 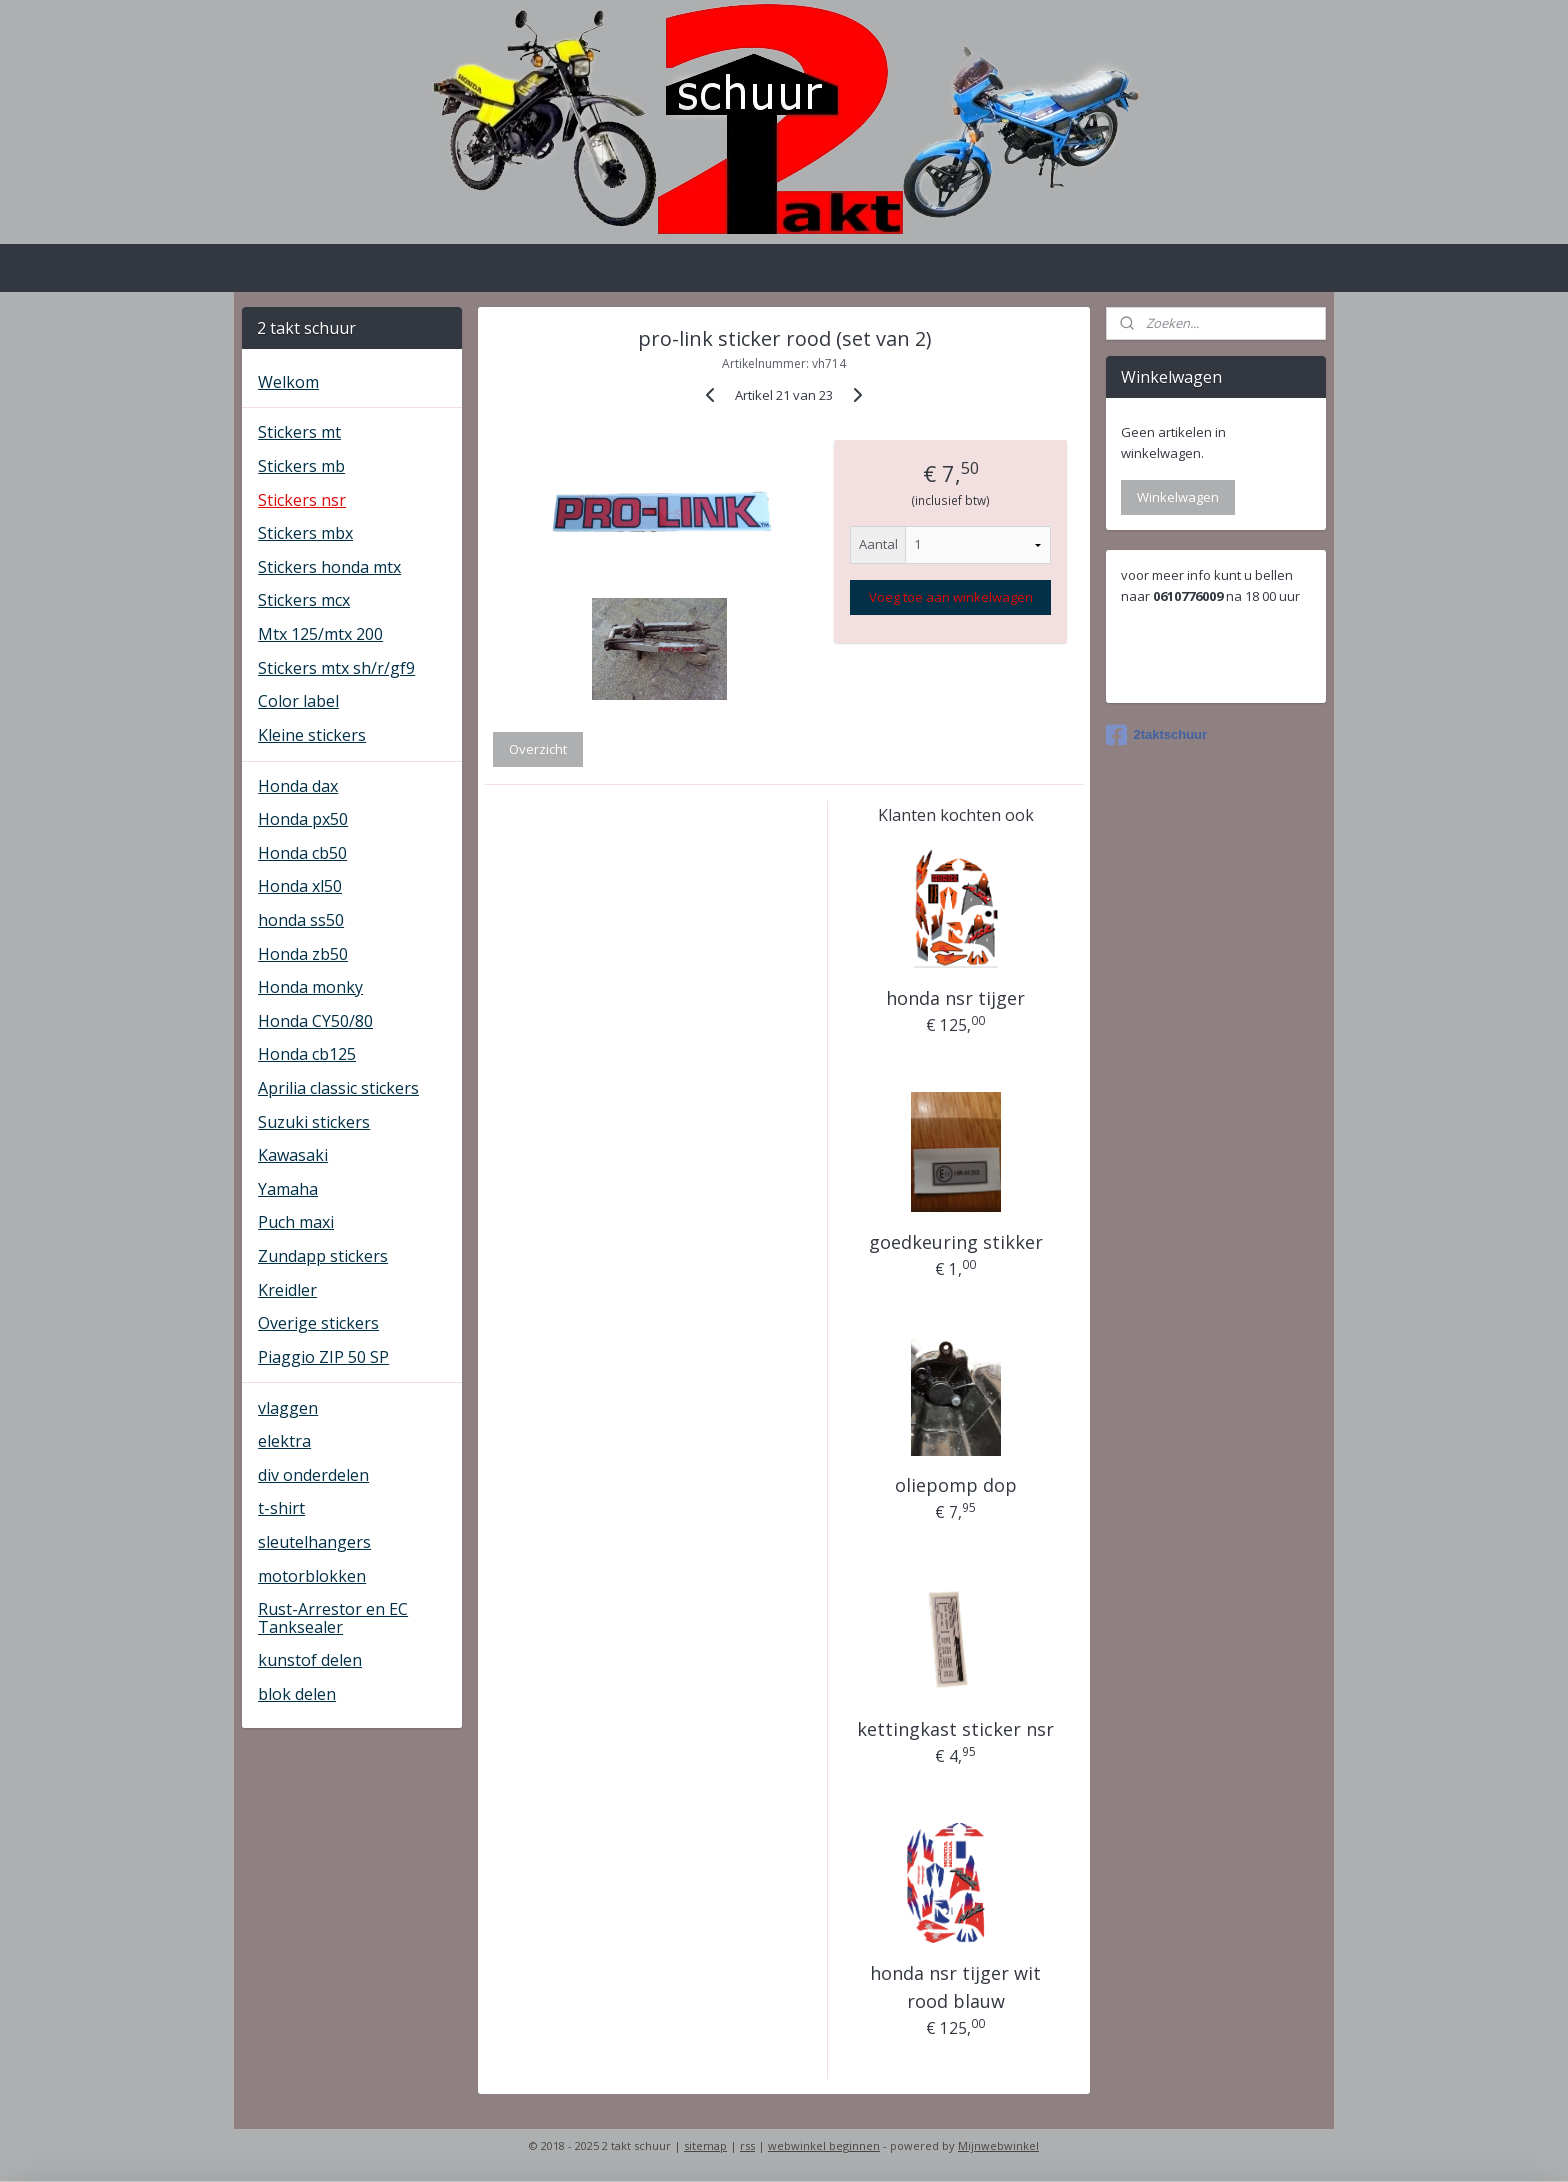 I want to click on Overige stickers, so click(x=318, y=1323).